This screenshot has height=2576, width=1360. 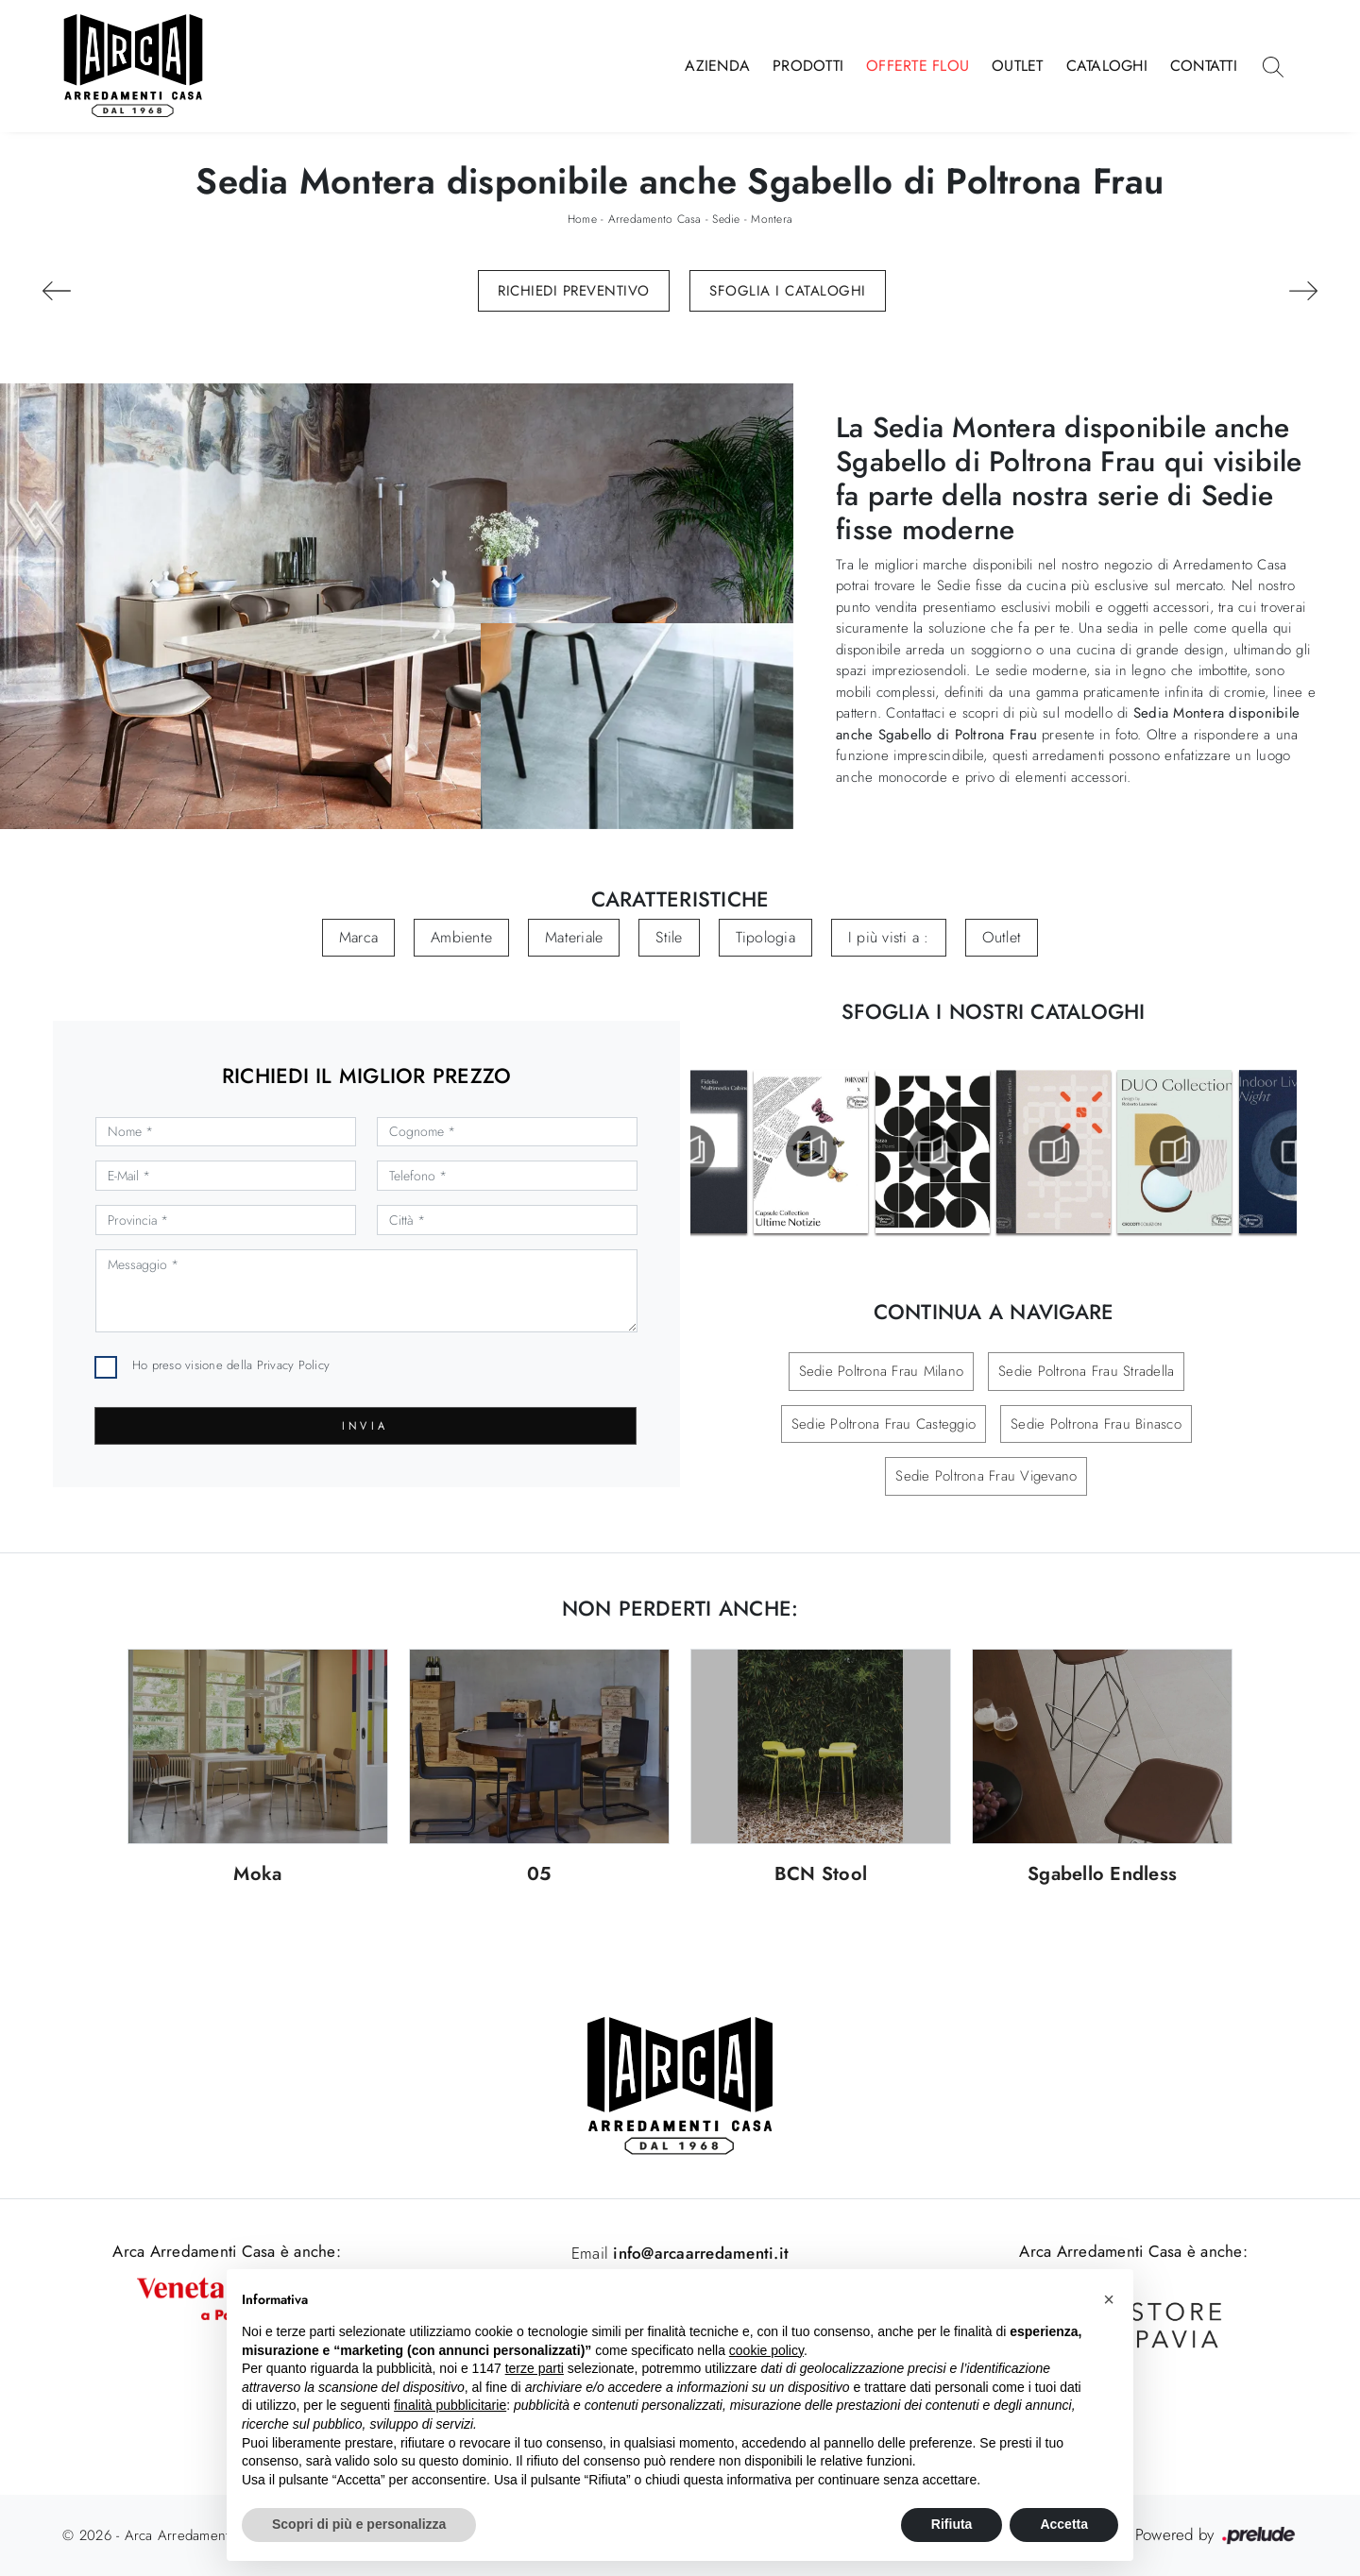 What do you see at coordinates (1064, 2524) in the screenshot?
I see `Accetta [button]` at bounding box center [1064, 2524].